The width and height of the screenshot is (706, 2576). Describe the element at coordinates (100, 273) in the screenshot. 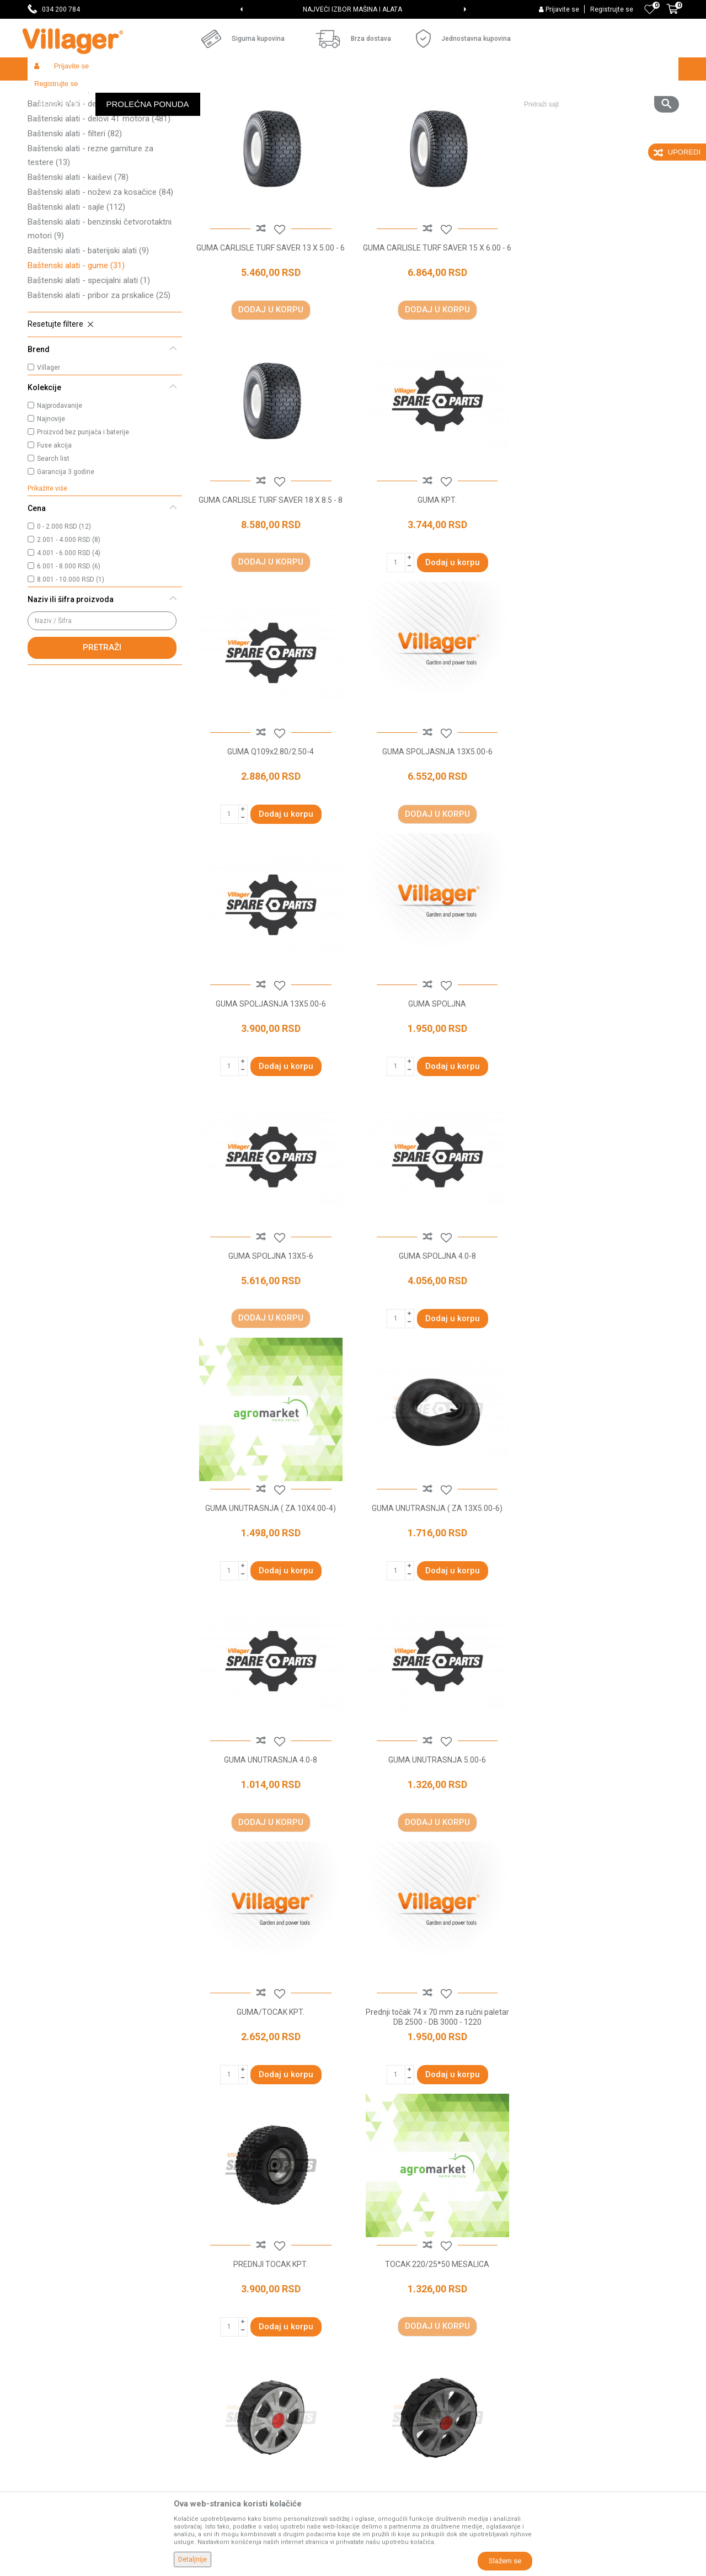

I see `Baštenski alati - noževi za kosačice` at that location.